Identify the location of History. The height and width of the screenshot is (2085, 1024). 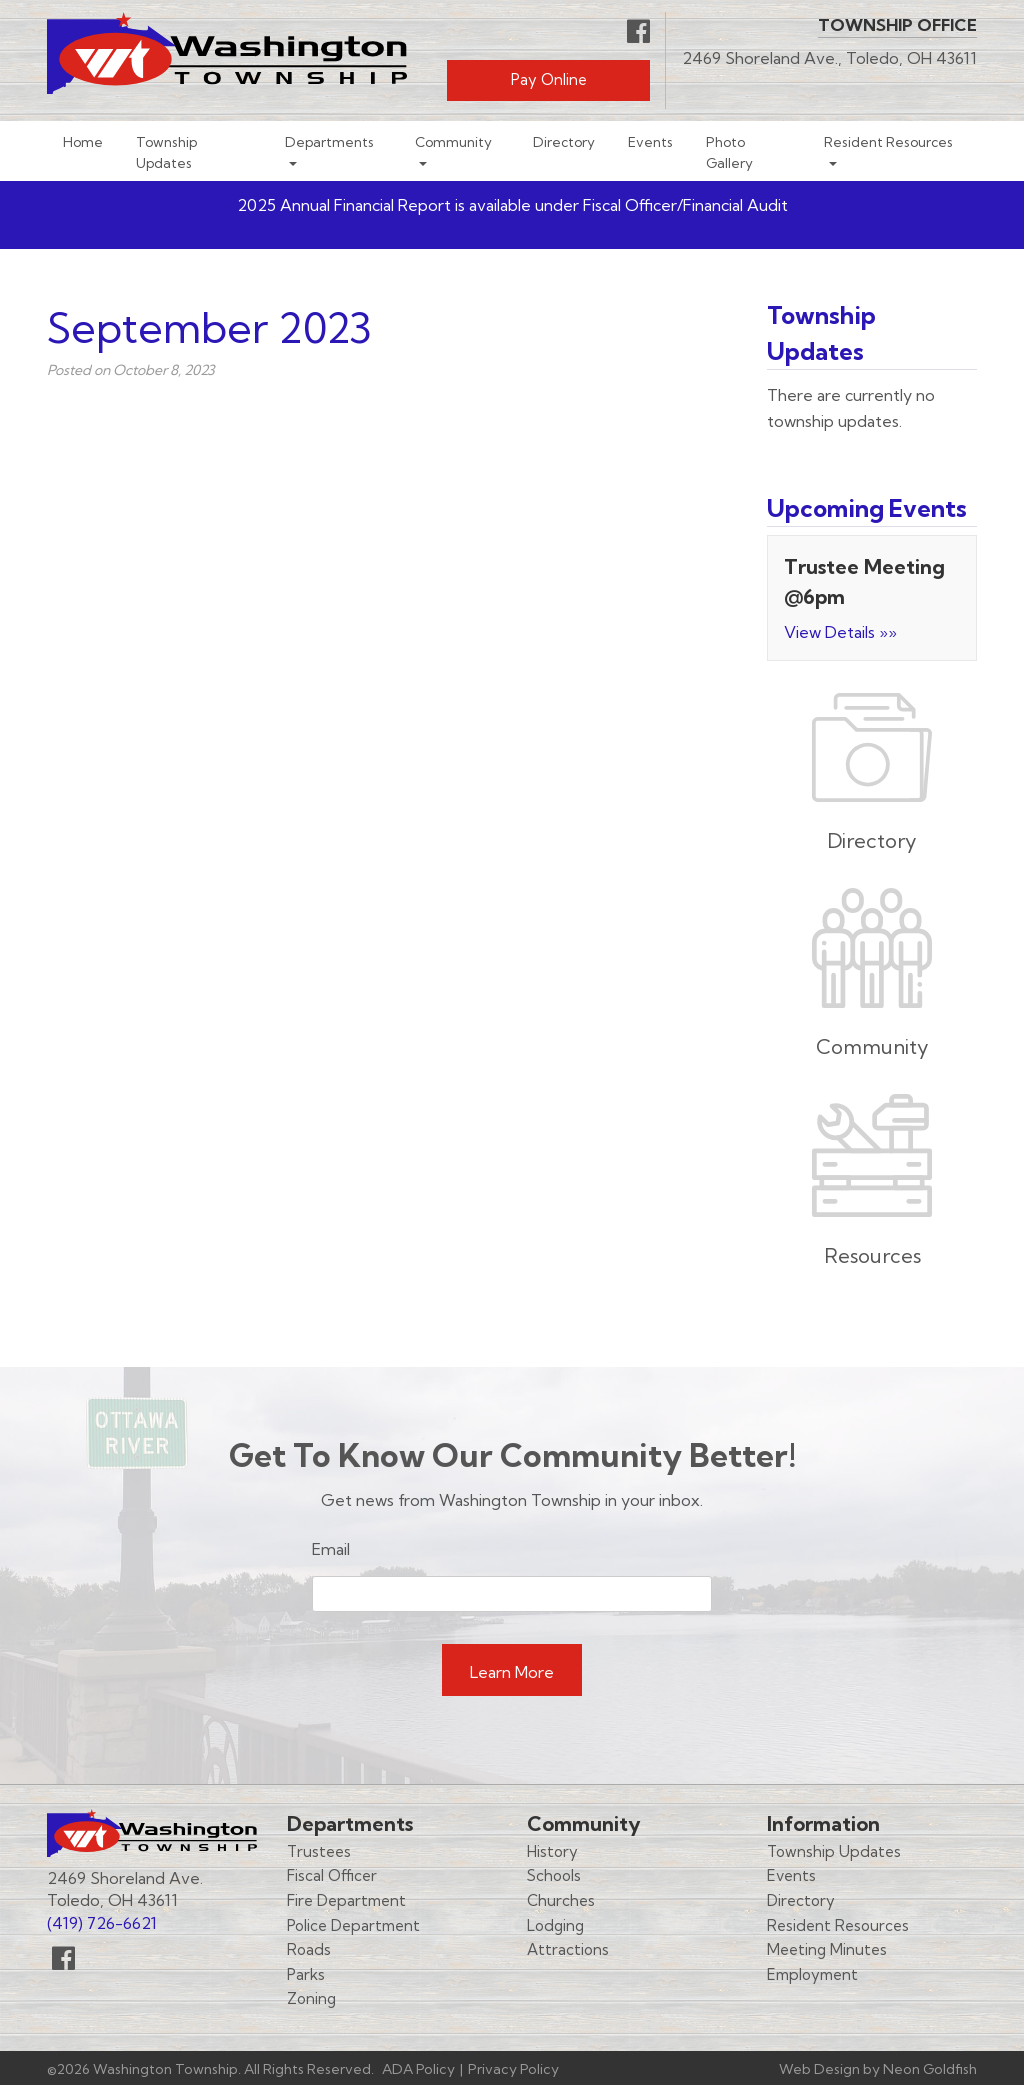
(552, 1851).